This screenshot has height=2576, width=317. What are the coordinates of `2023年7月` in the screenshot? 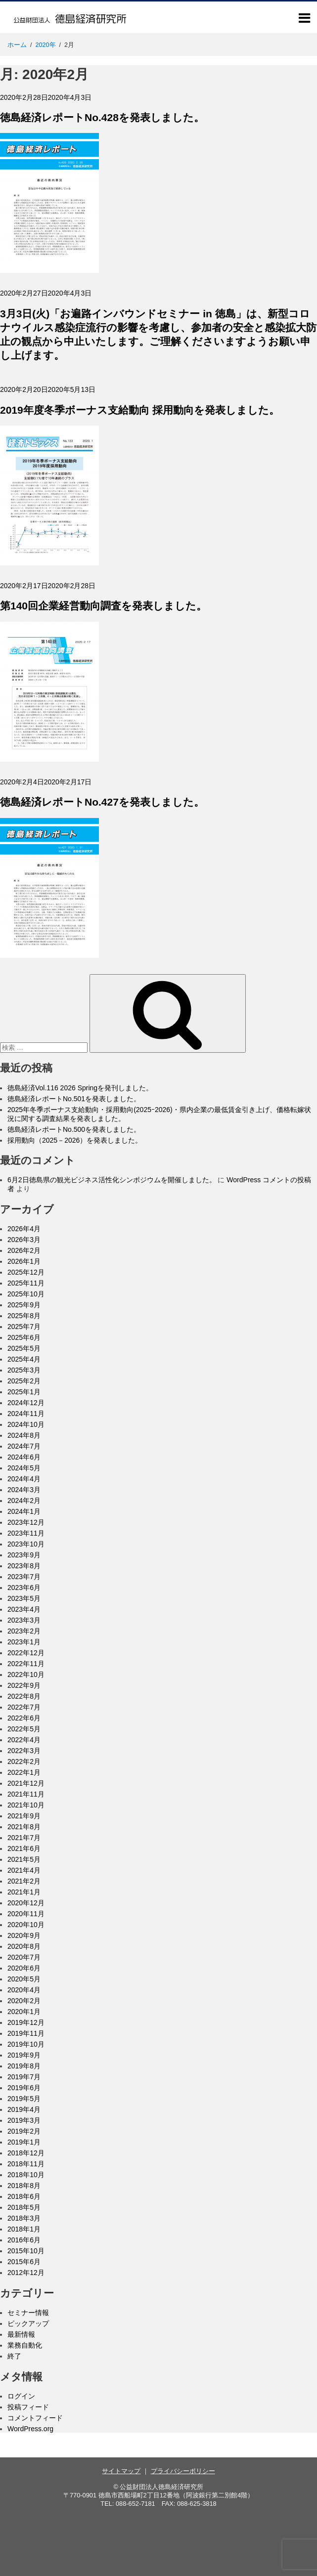 It's located at (24, 1577).